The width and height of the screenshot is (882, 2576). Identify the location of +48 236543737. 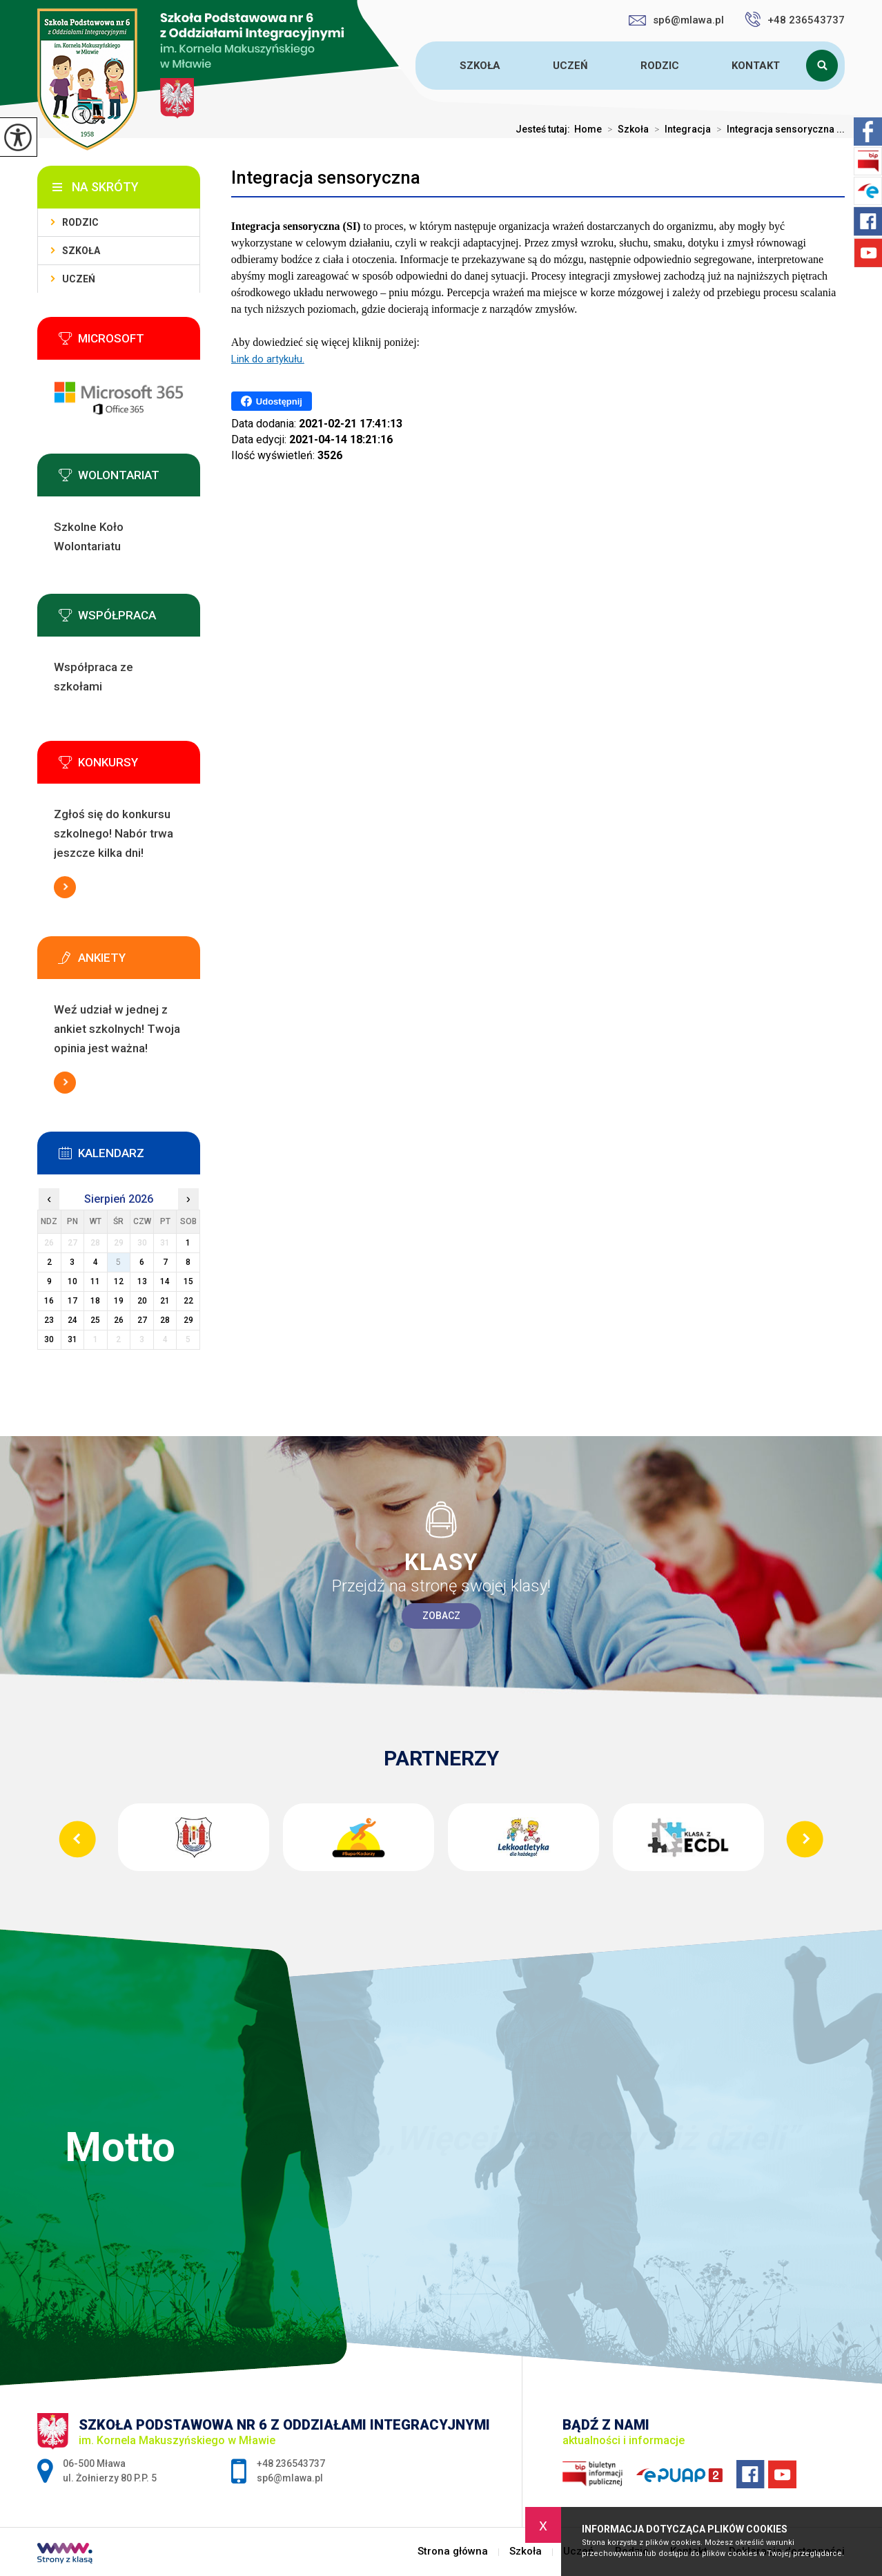
(795, 19).